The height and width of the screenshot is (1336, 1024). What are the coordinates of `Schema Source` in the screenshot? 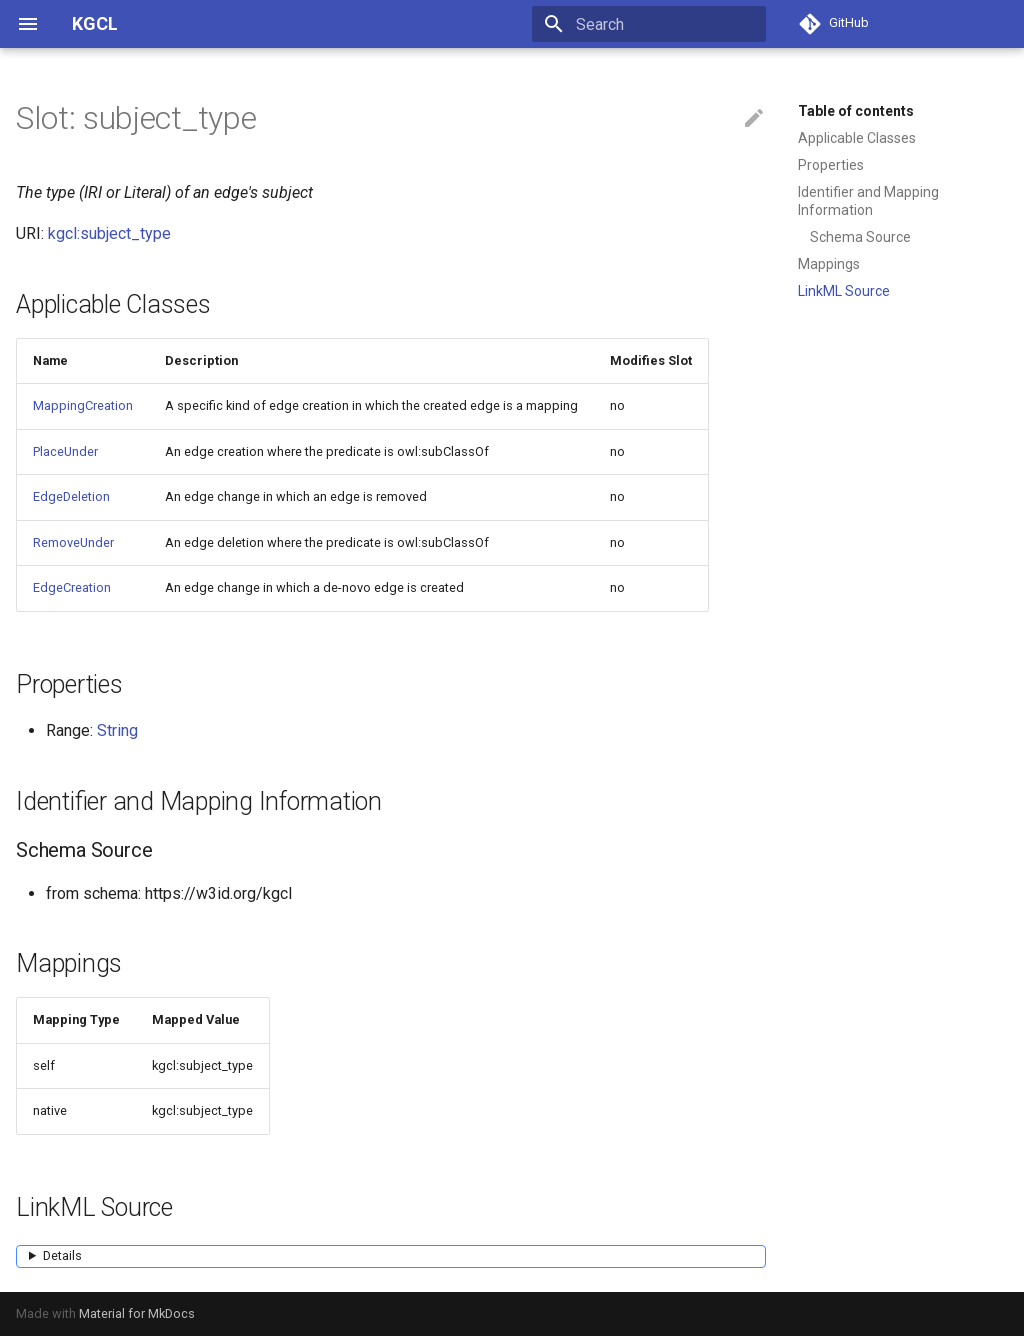 It's located at (860, 237).